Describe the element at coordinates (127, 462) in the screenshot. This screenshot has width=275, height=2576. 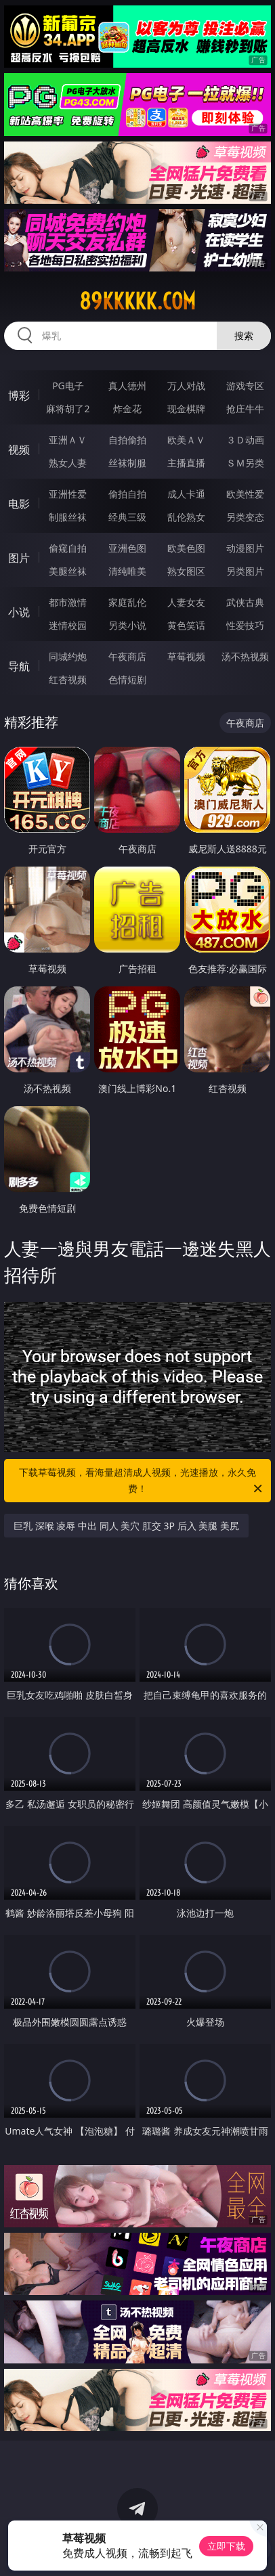
I see `丝袜制服` at that location.